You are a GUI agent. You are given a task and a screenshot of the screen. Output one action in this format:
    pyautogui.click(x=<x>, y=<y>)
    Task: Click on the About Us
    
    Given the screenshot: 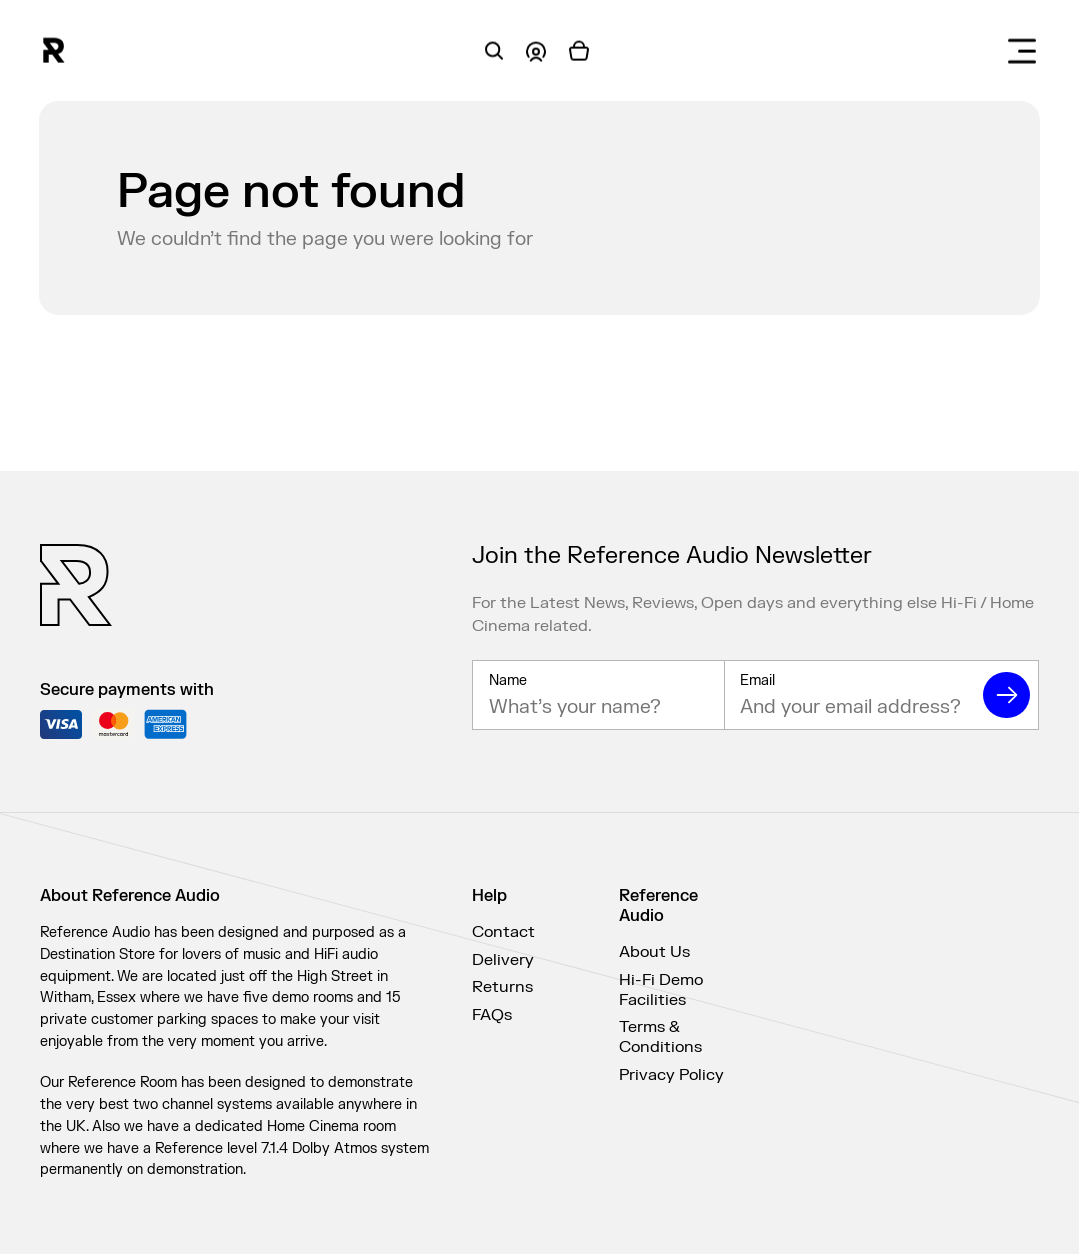 What is the action you would take?
    pyautogui.click(x=654, y=952)
    